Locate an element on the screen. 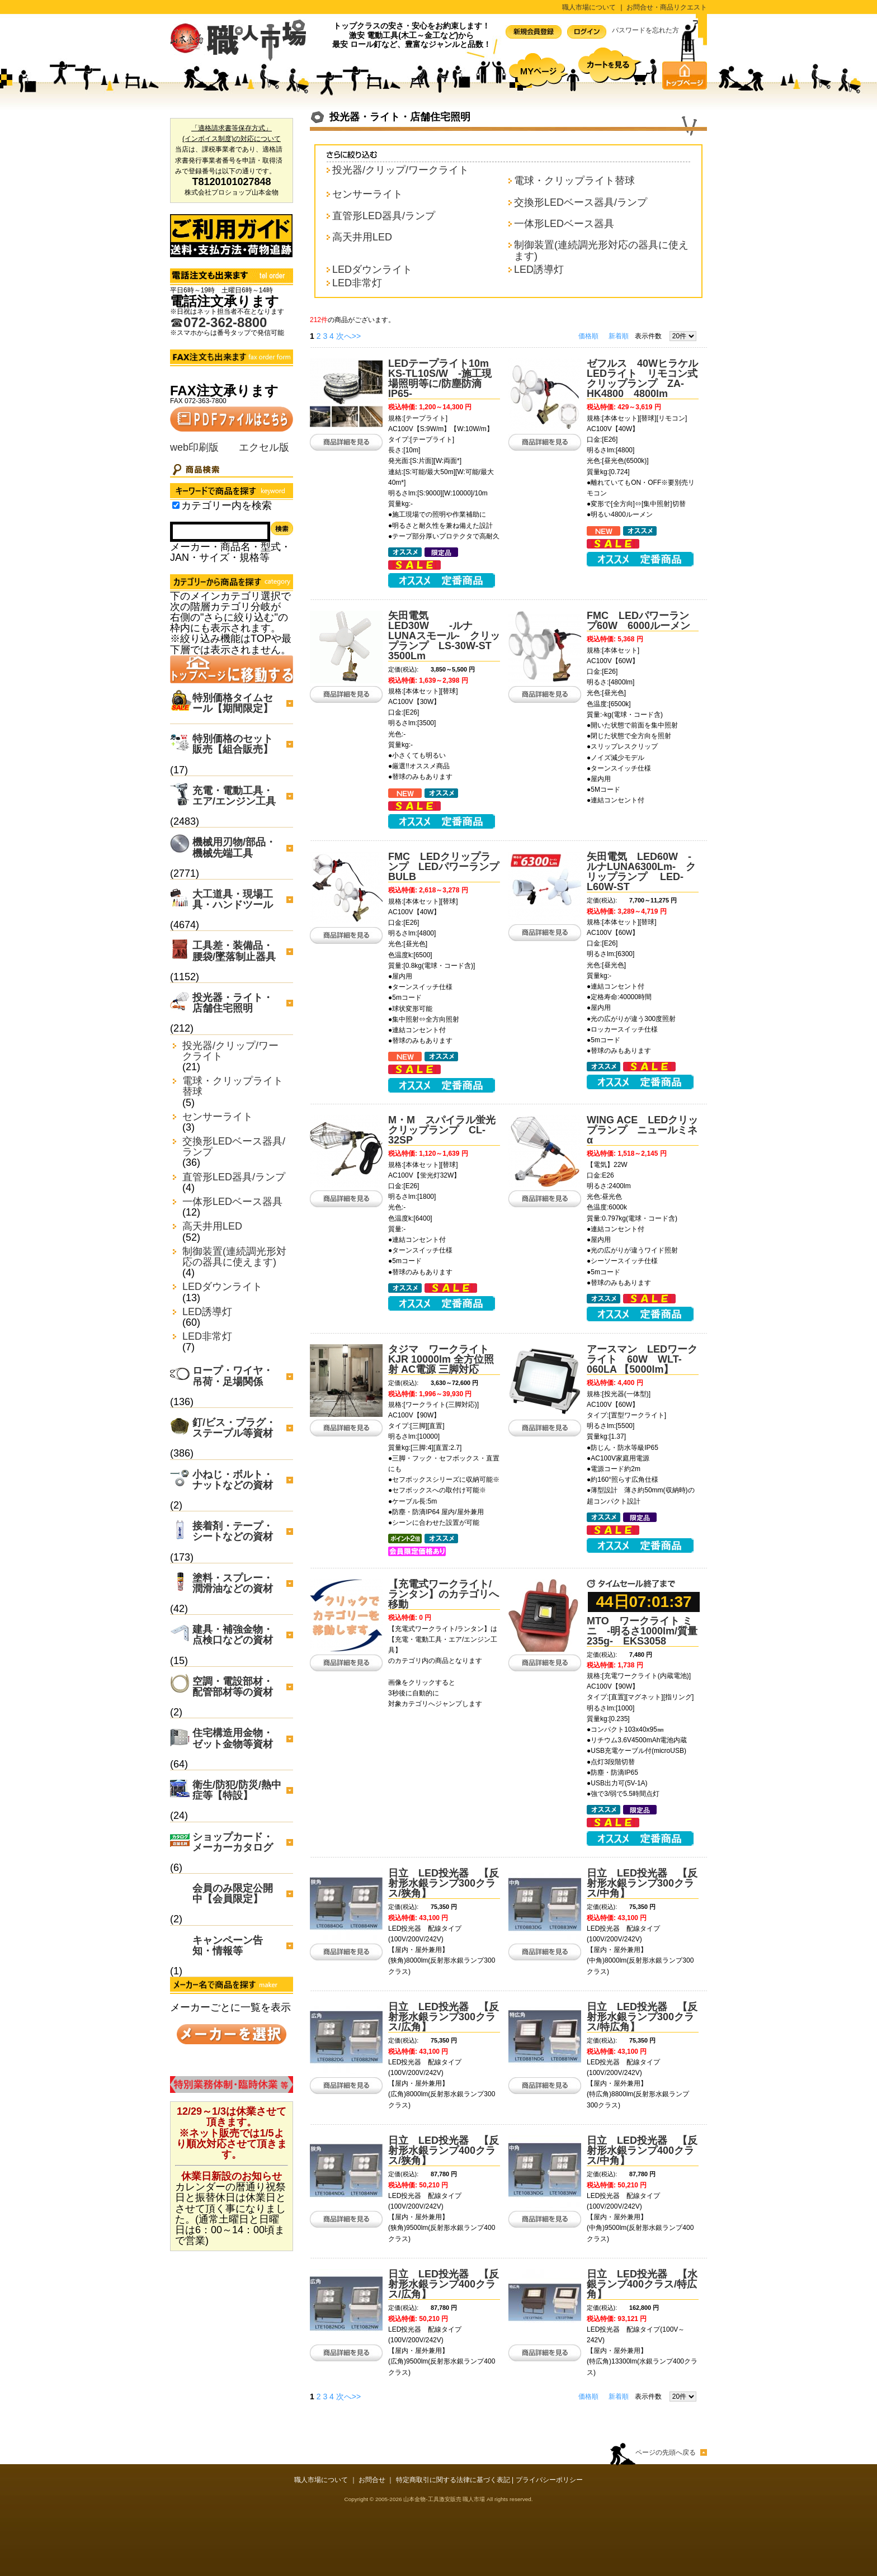 This screenshot has height=2576, width=877. 価格順 is located at coordinates (588, 336).